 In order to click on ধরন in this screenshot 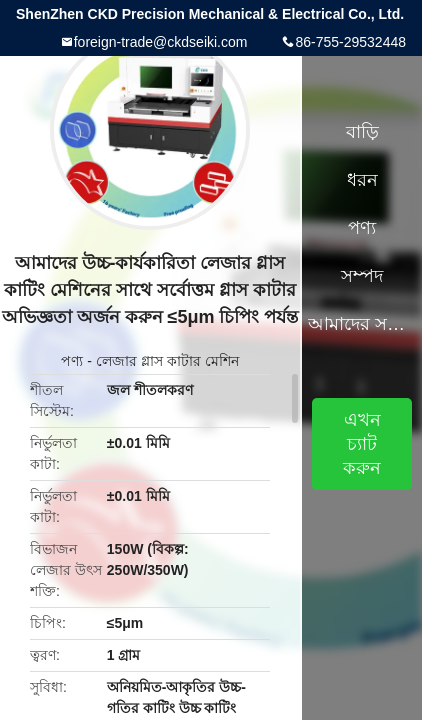, I will do `click(362, 180)`.